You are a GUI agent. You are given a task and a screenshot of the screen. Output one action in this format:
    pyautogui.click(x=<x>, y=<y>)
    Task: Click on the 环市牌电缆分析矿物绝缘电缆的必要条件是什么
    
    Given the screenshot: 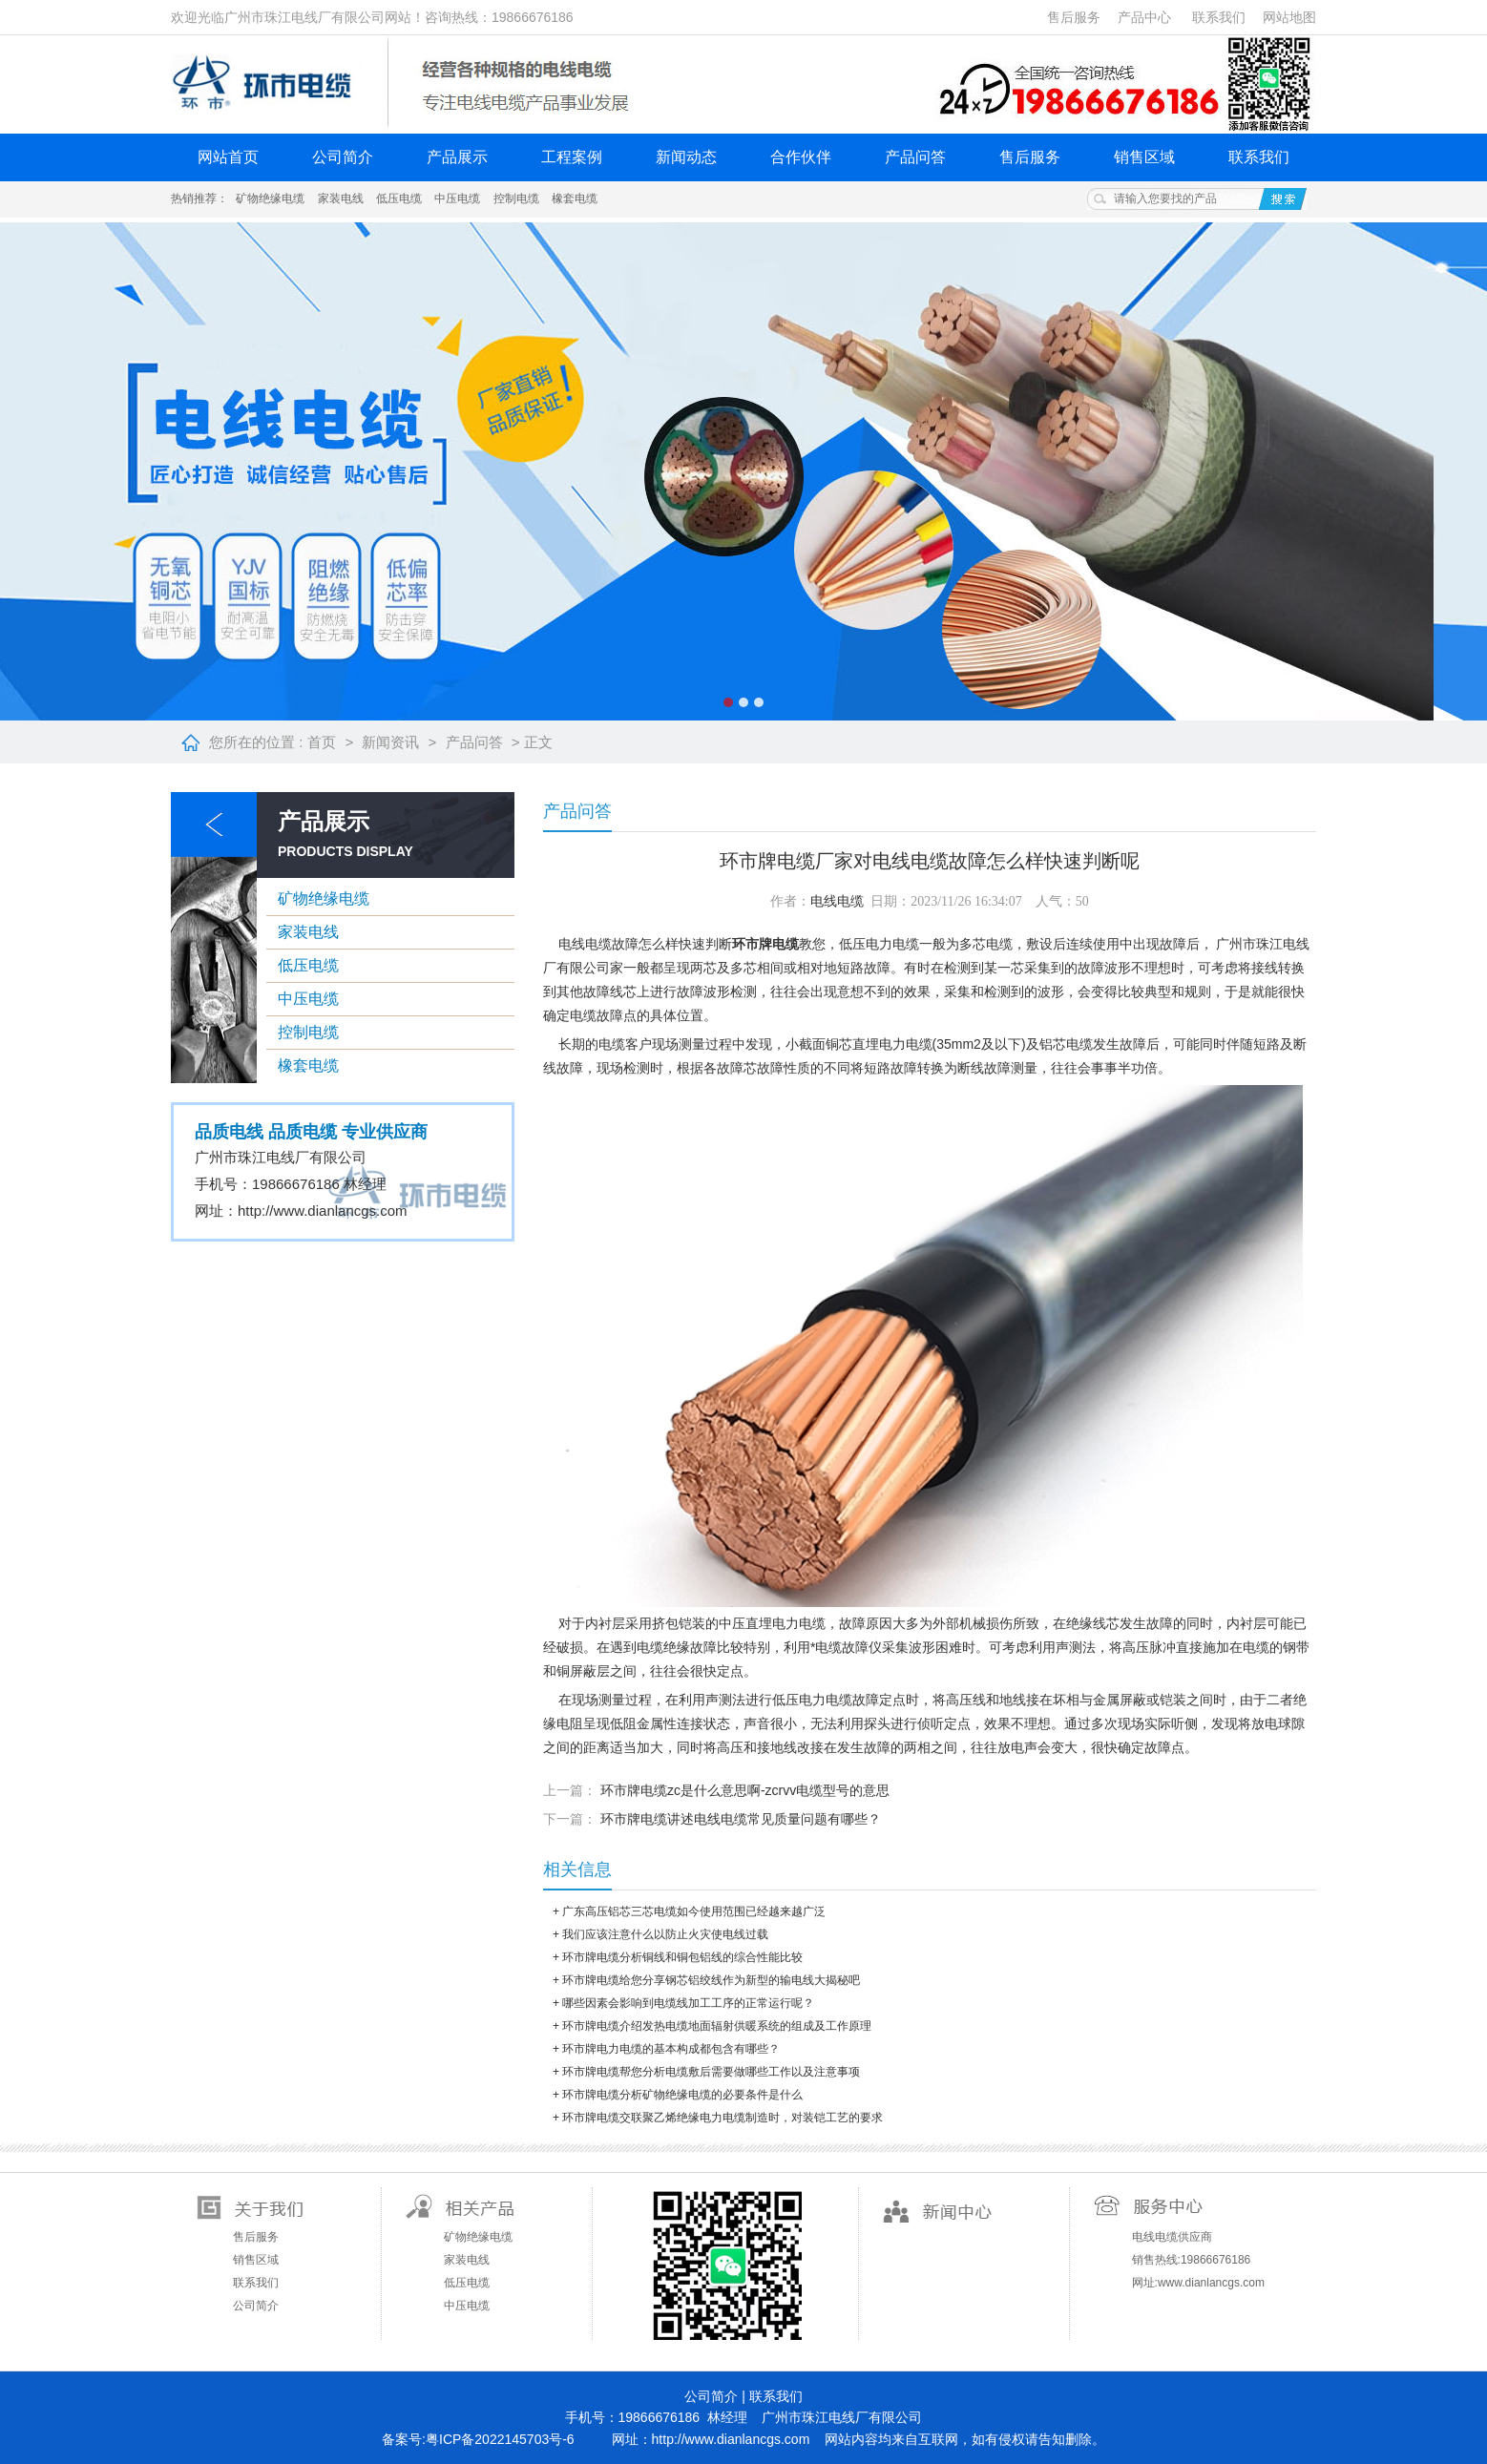 What is the action you would take?
    pyautogui.click(x=682, y=2094)
    